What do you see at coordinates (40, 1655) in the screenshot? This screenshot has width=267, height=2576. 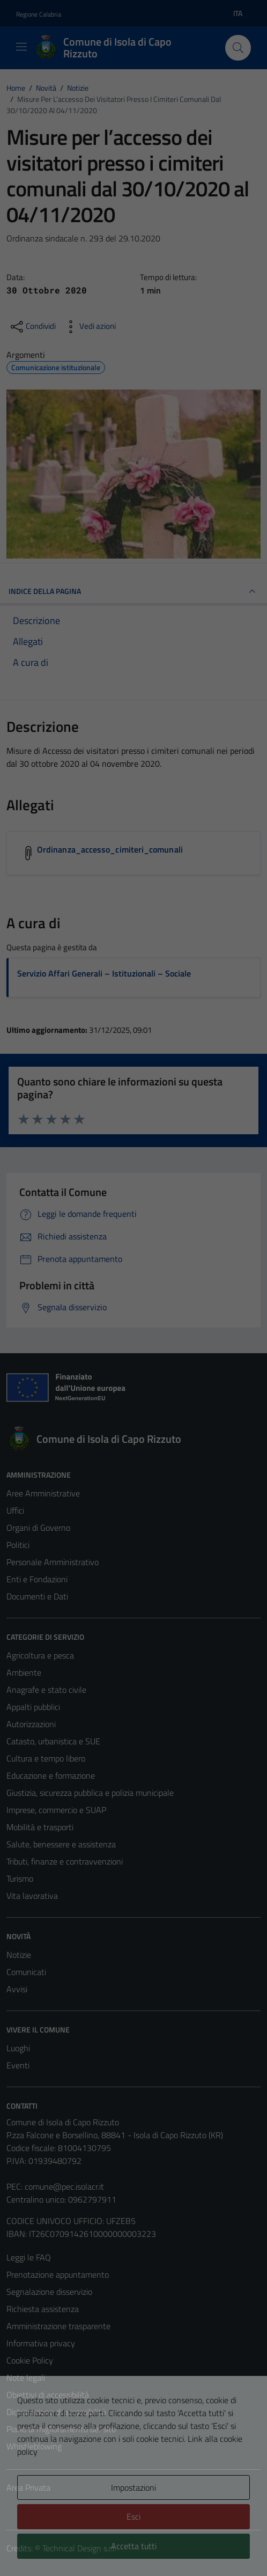 I see `Agricoltura e pesca` at bounding box center [40, 1655].